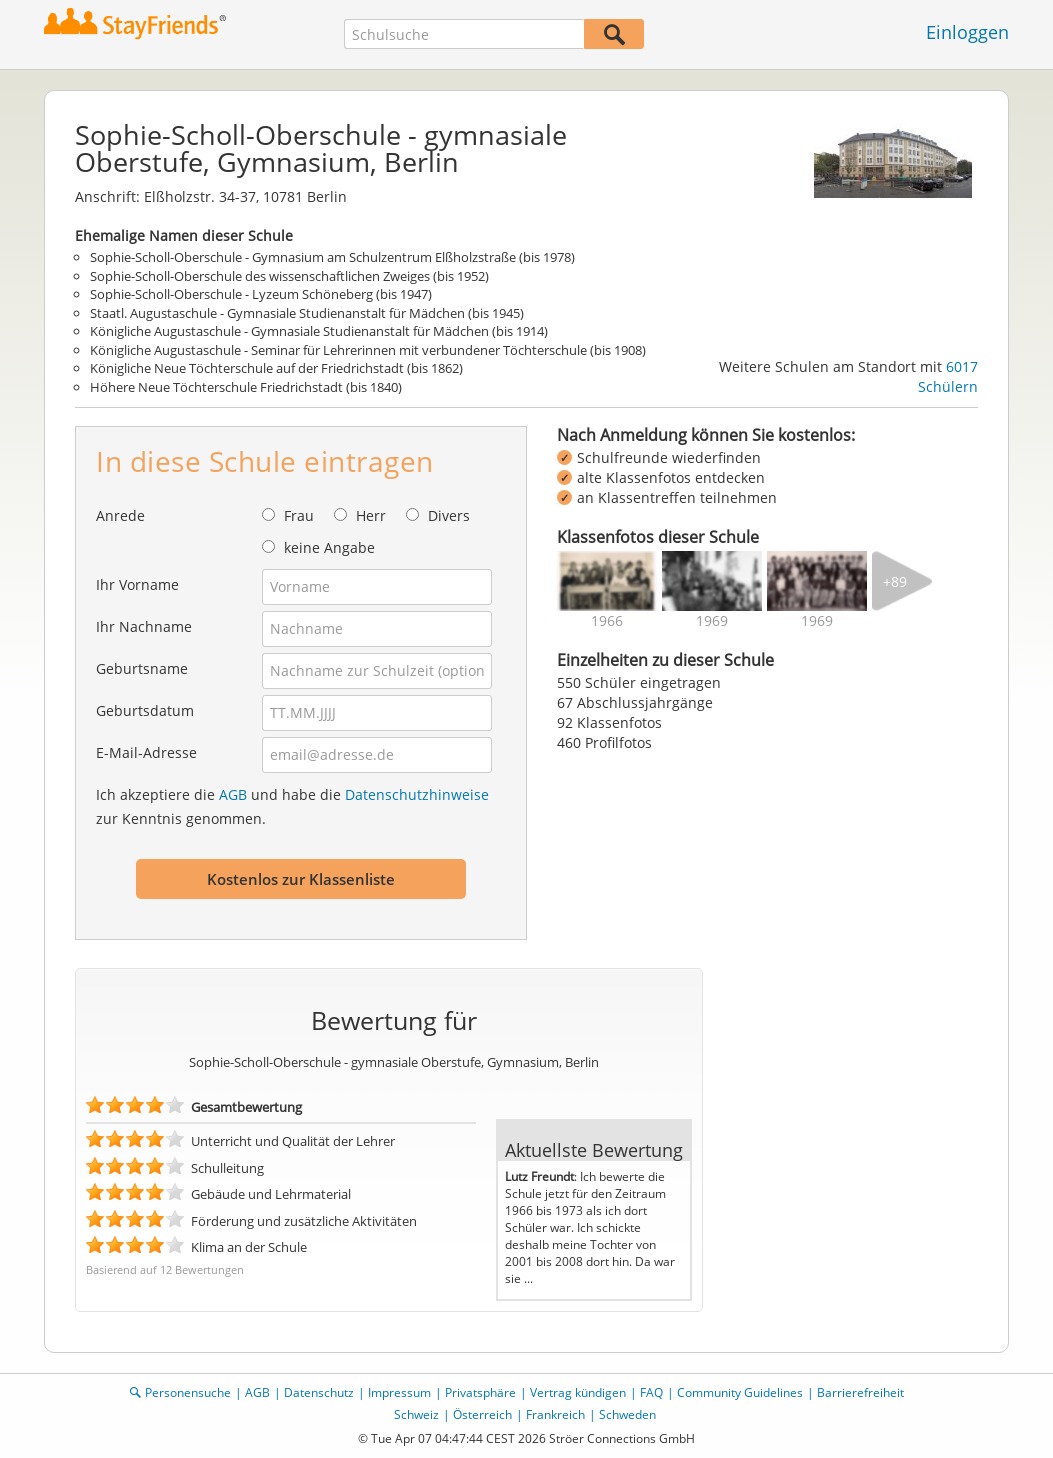 This screenshot has height=1458, width=1053. Describe the element at coordinates (627, 1414) in the screenshot. I see `Schweden` at that location.